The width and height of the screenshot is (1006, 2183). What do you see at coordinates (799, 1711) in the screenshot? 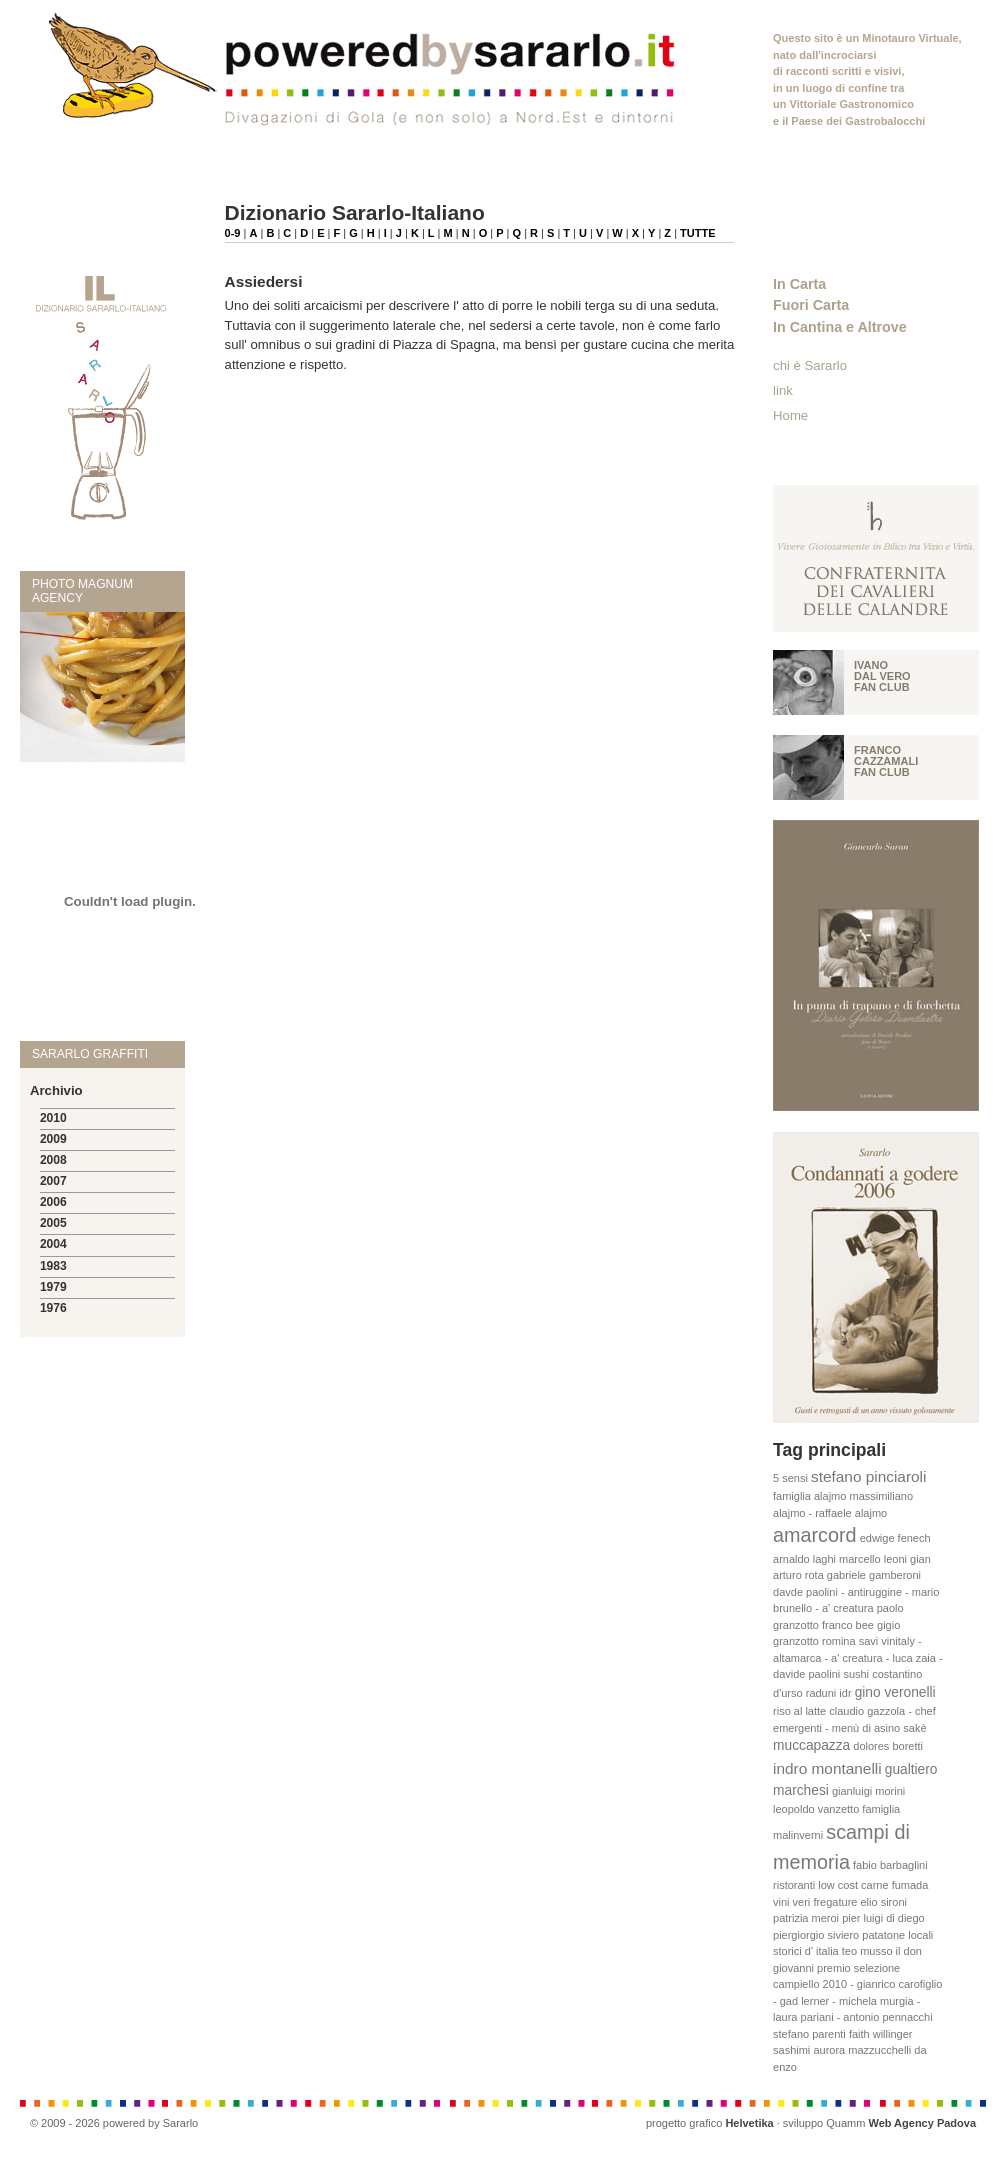
I see `riso al latte` at bounding box center [799, 1711].